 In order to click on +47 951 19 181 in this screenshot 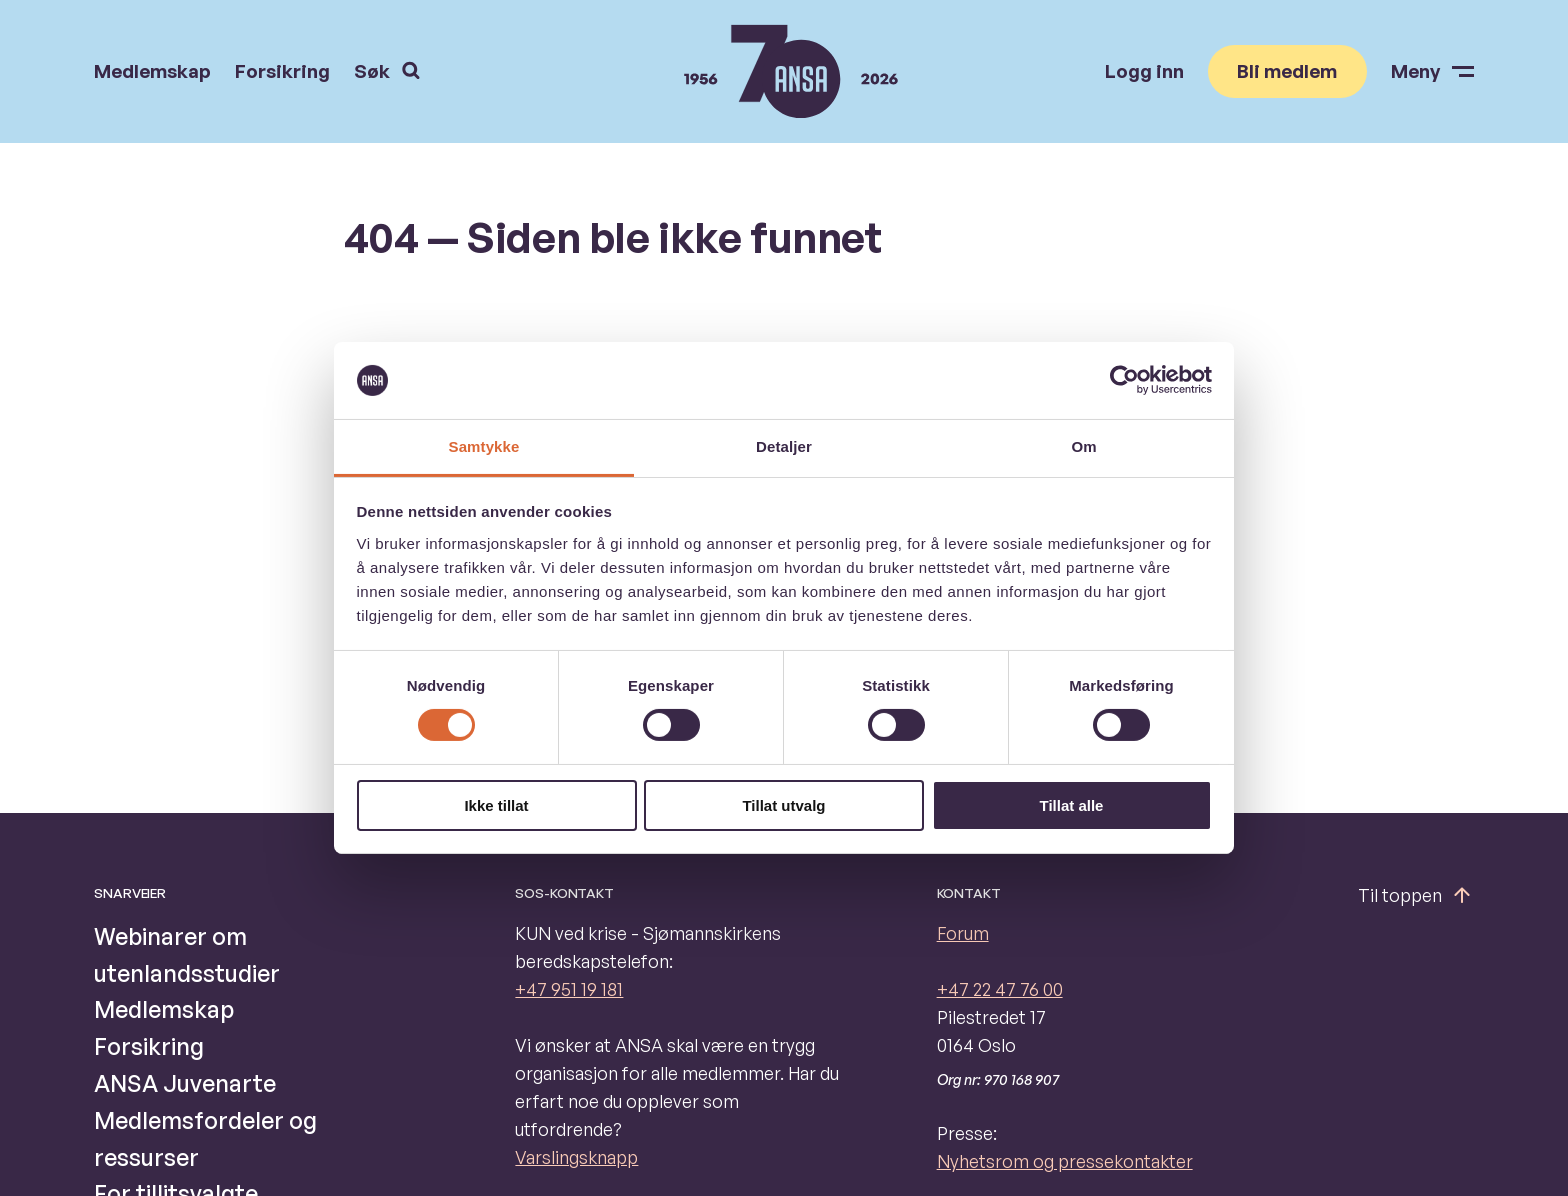, I will do `click(569, 989)`.